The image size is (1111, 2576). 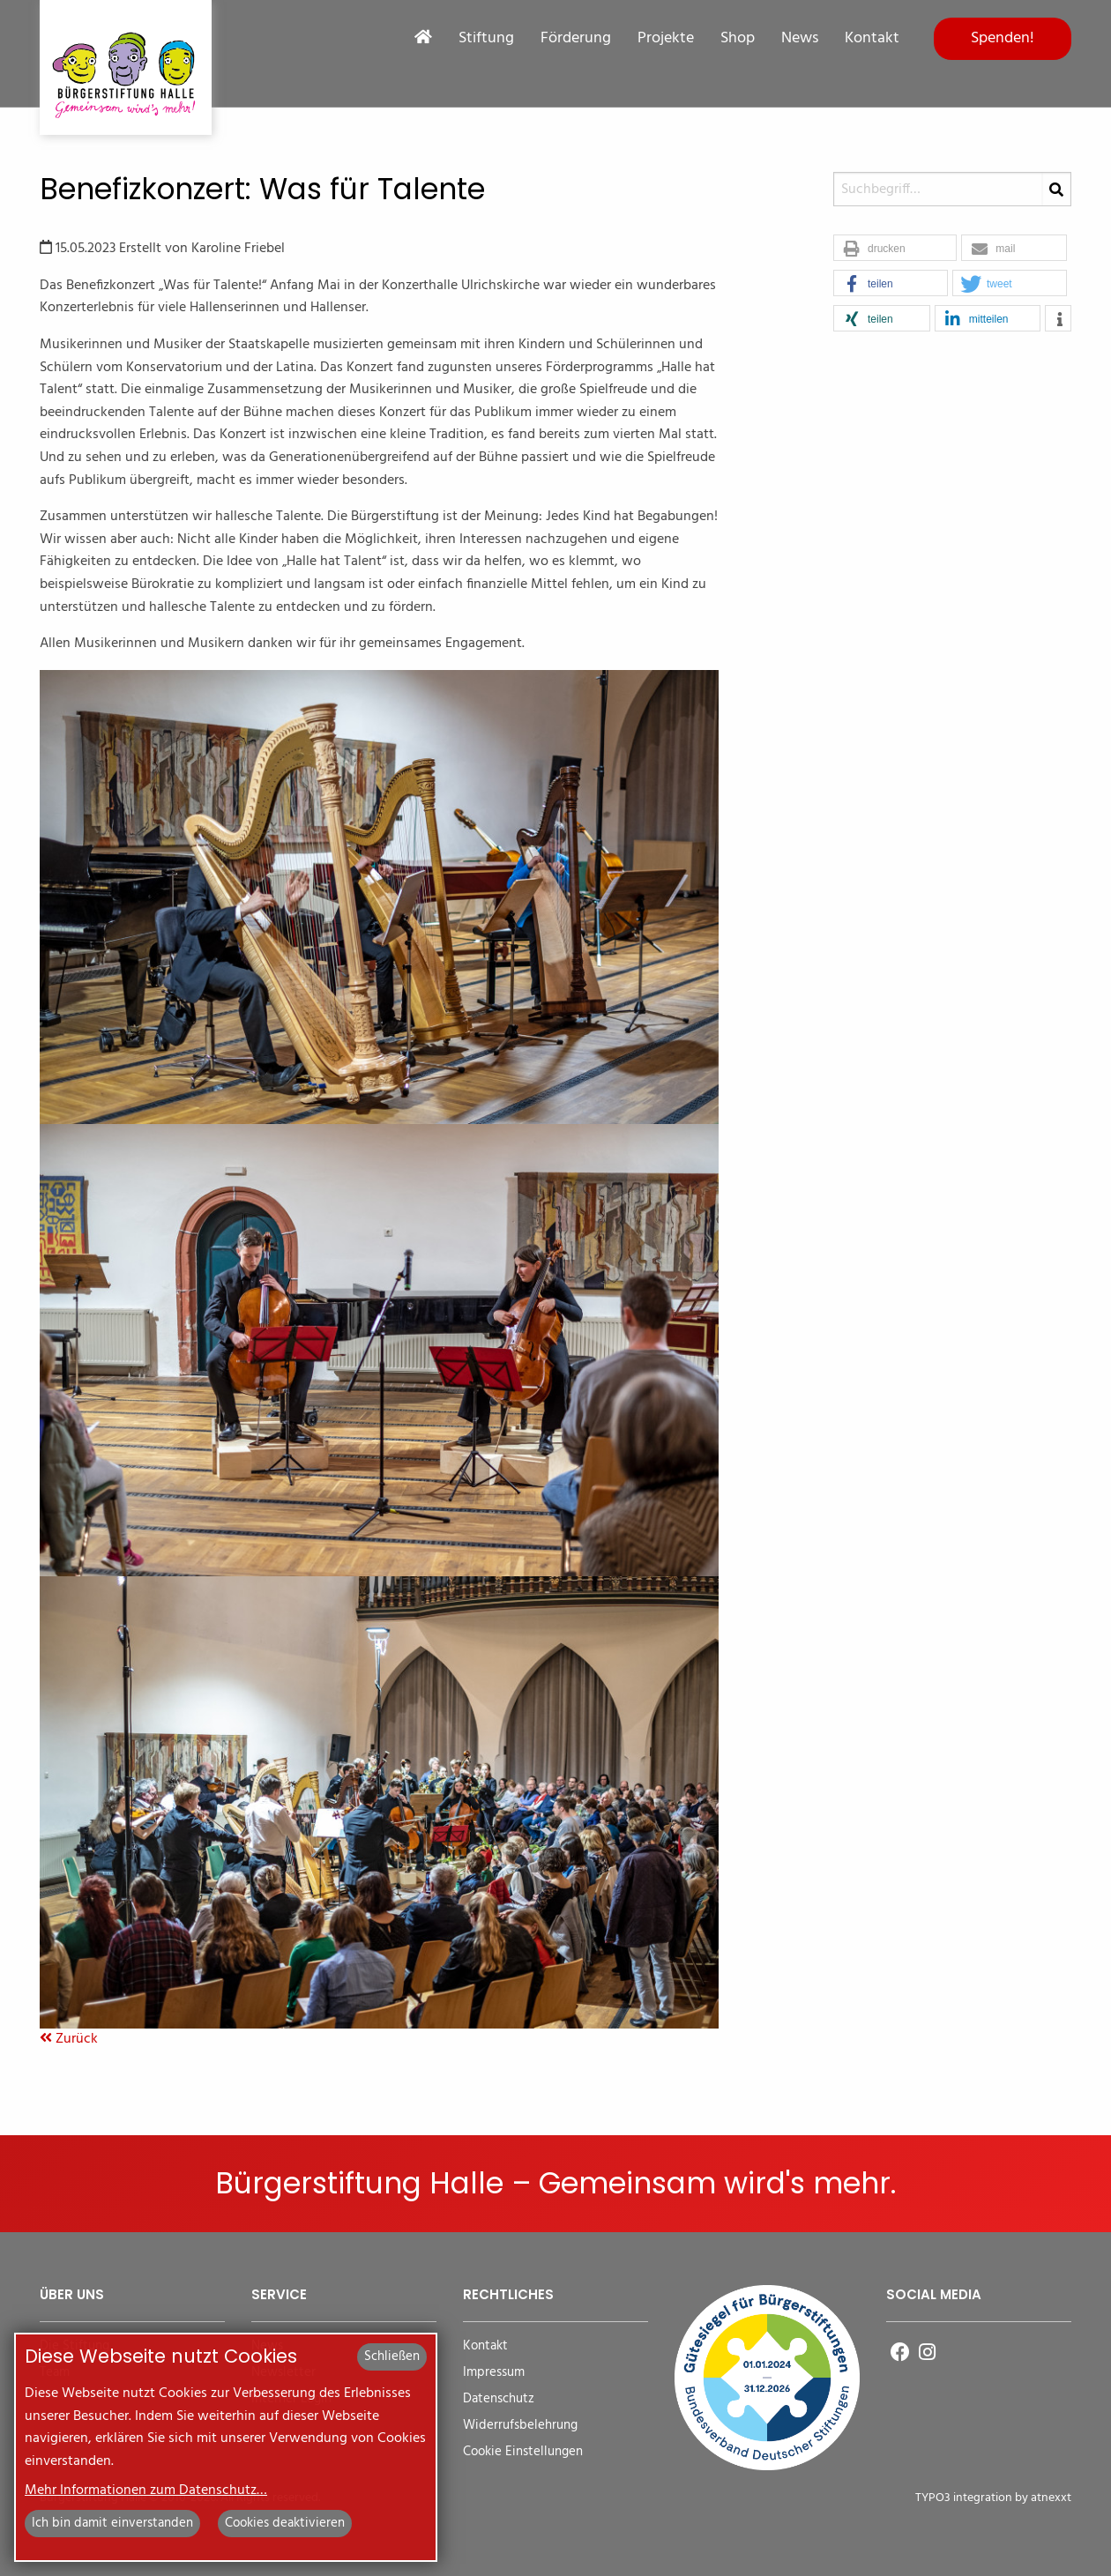 What do you see at coordinates (799, 38) in the screenshot?
I see `News` at bounding box center [799, 38].